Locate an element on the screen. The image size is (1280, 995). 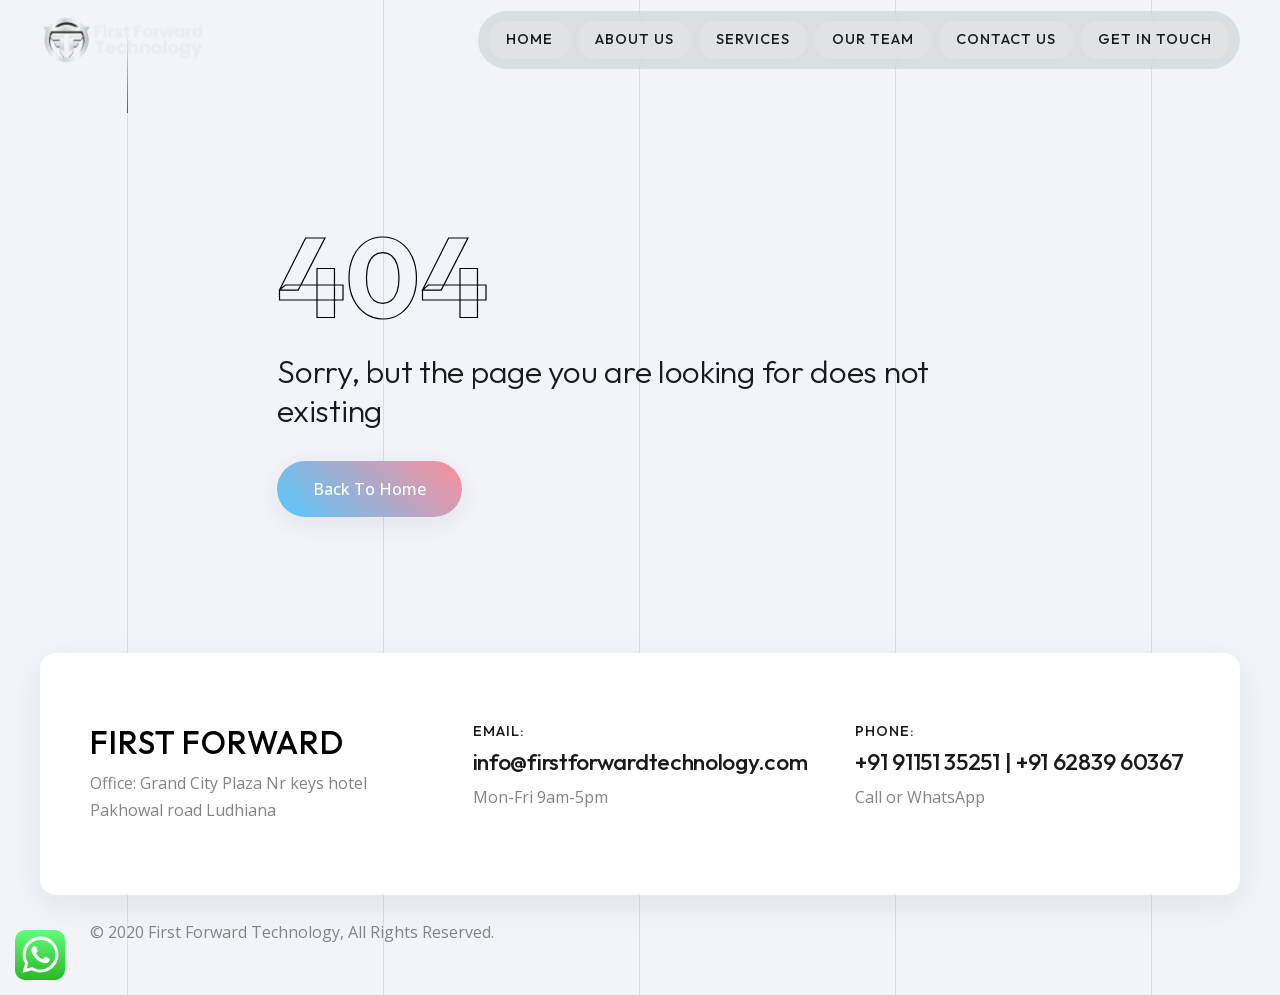
Our Team is located at coordinates (873, 39).